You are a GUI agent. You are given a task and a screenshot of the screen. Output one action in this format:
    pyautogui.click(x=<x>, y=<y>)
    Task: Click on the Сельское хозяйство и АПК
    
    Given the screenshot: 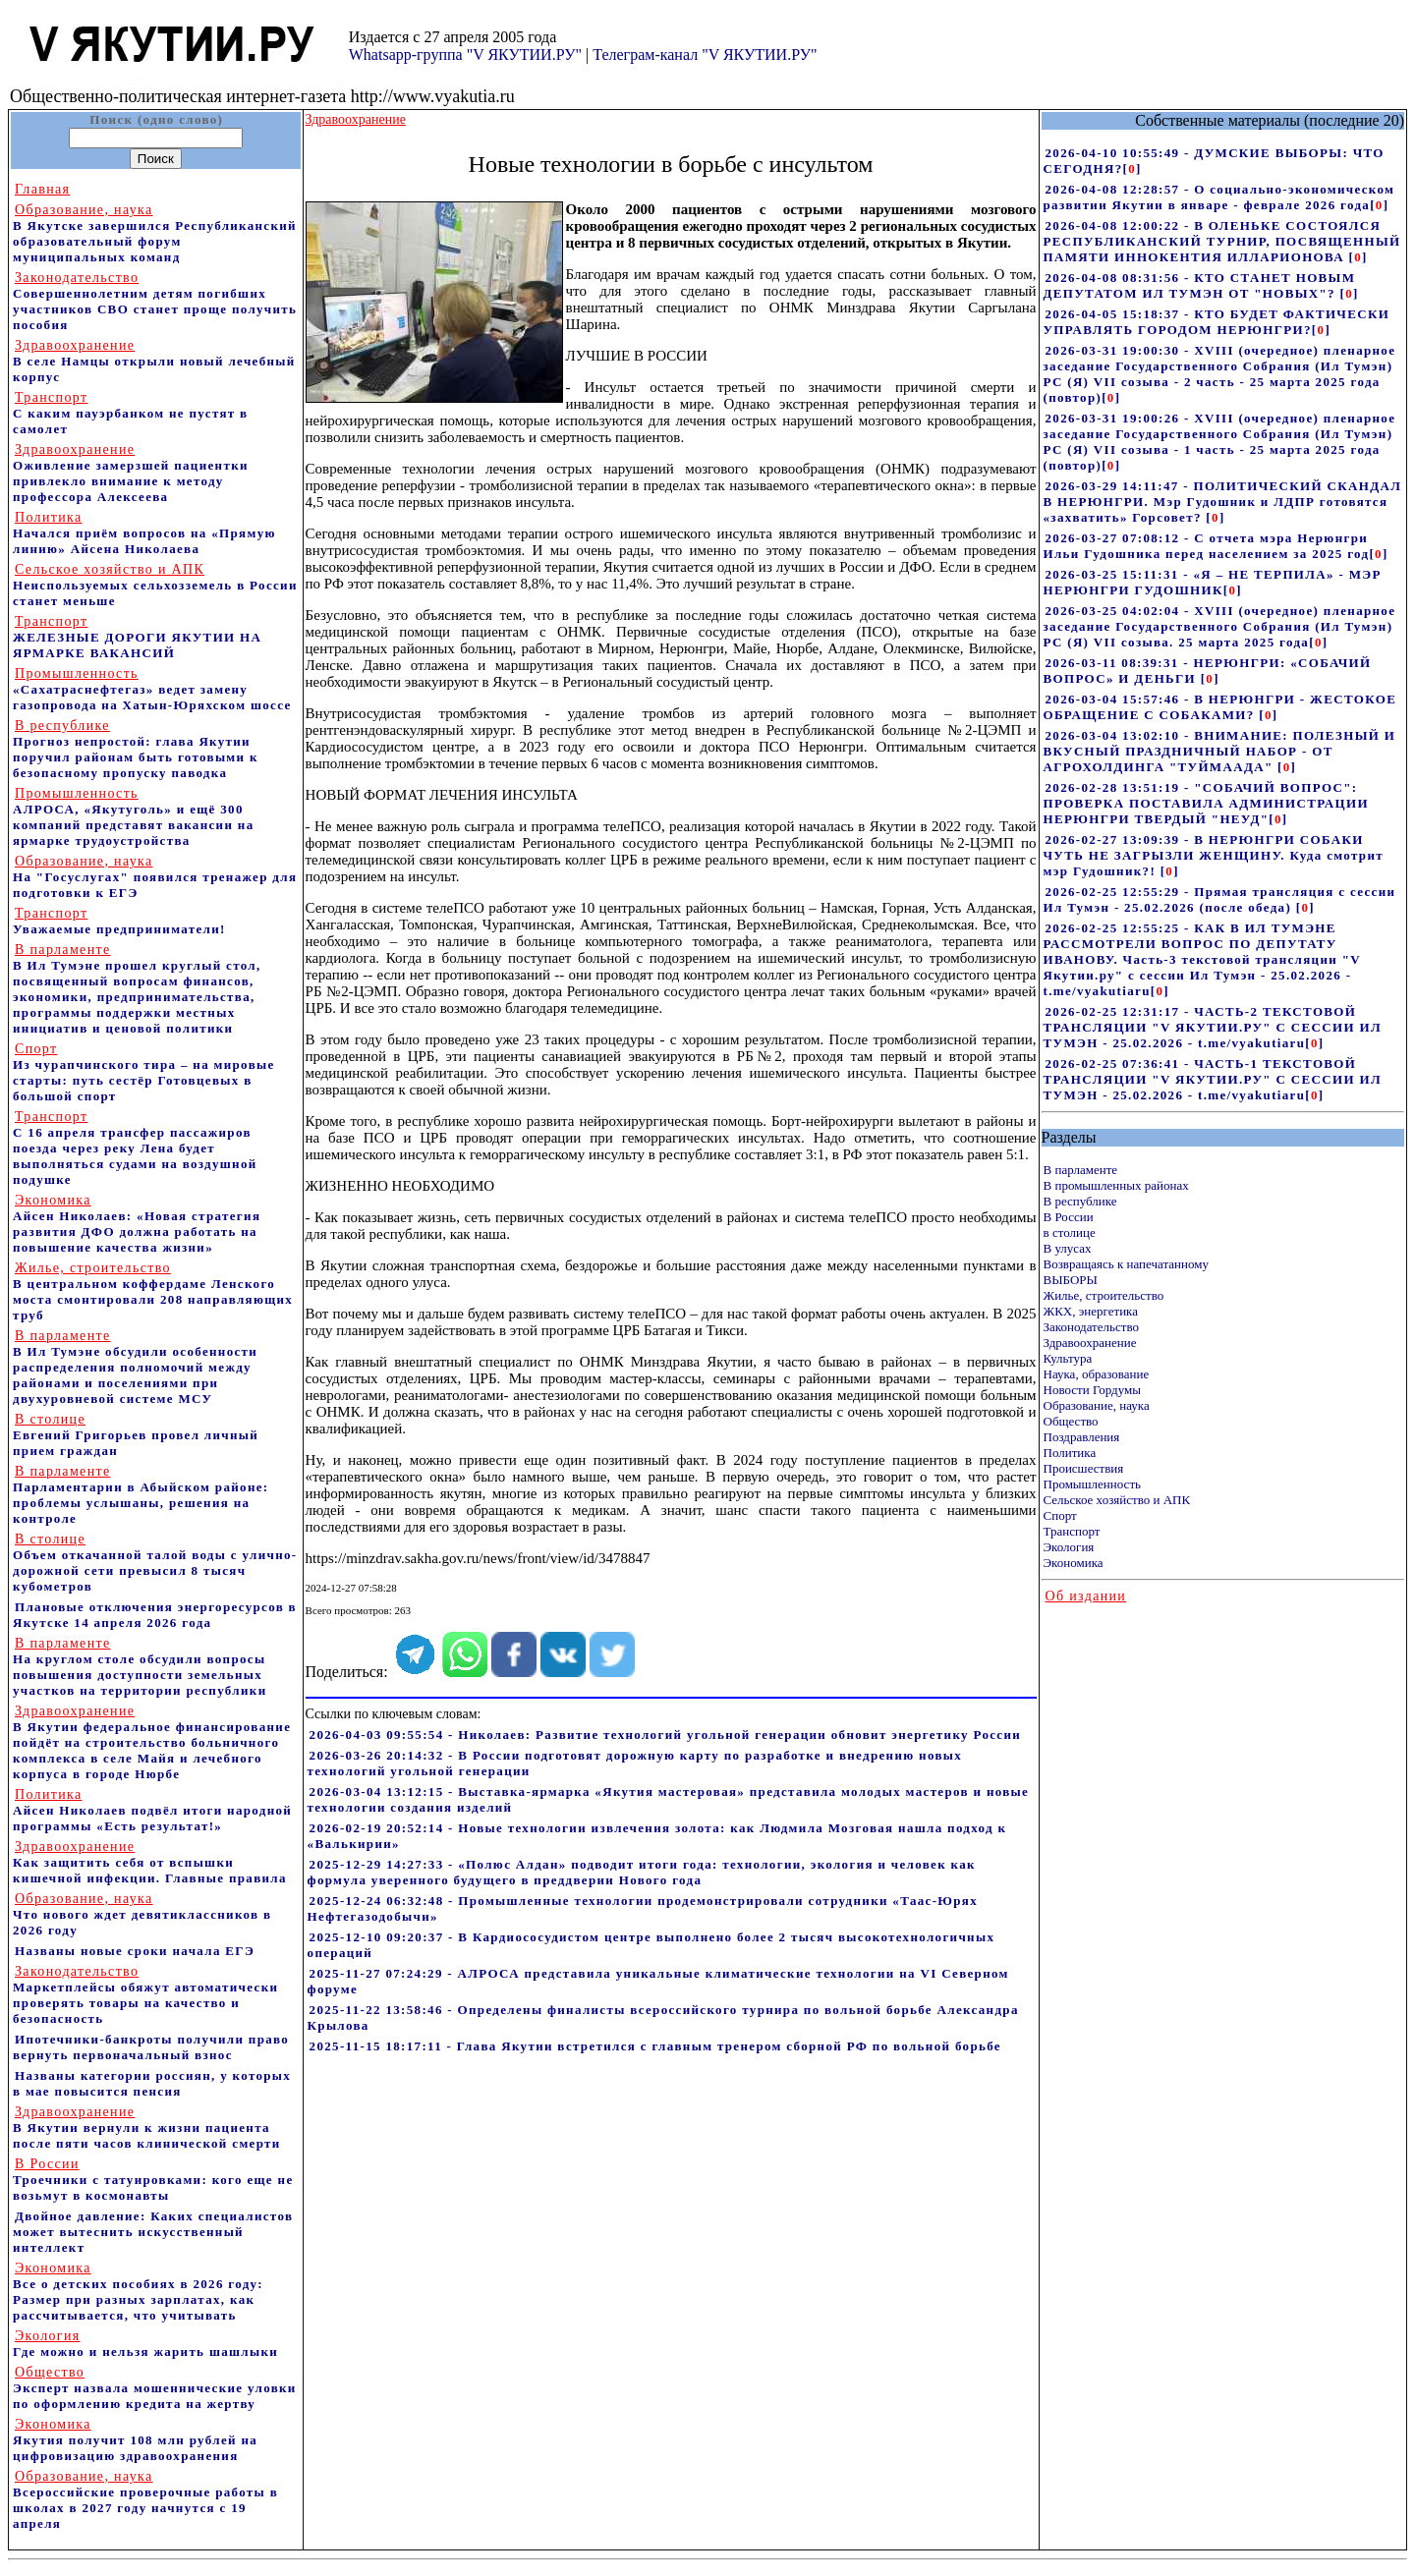 What is the action you would take?
    pyautogui.click(x=1117, y=1499)
    